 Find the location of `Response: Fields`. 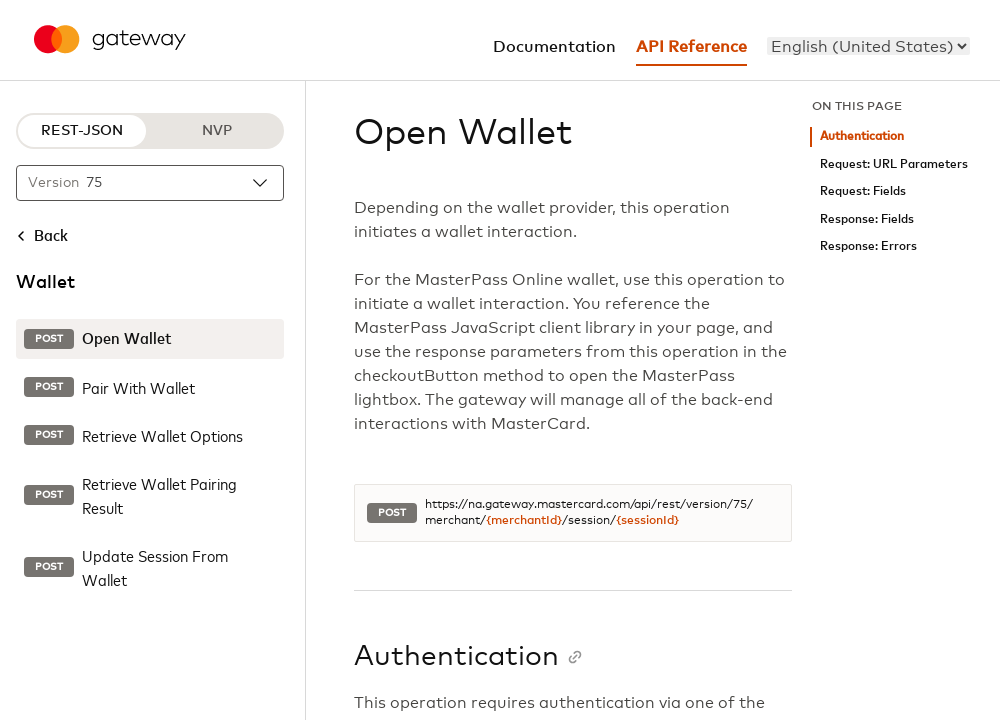

Response: Fields is located at coordinates (867, 219).